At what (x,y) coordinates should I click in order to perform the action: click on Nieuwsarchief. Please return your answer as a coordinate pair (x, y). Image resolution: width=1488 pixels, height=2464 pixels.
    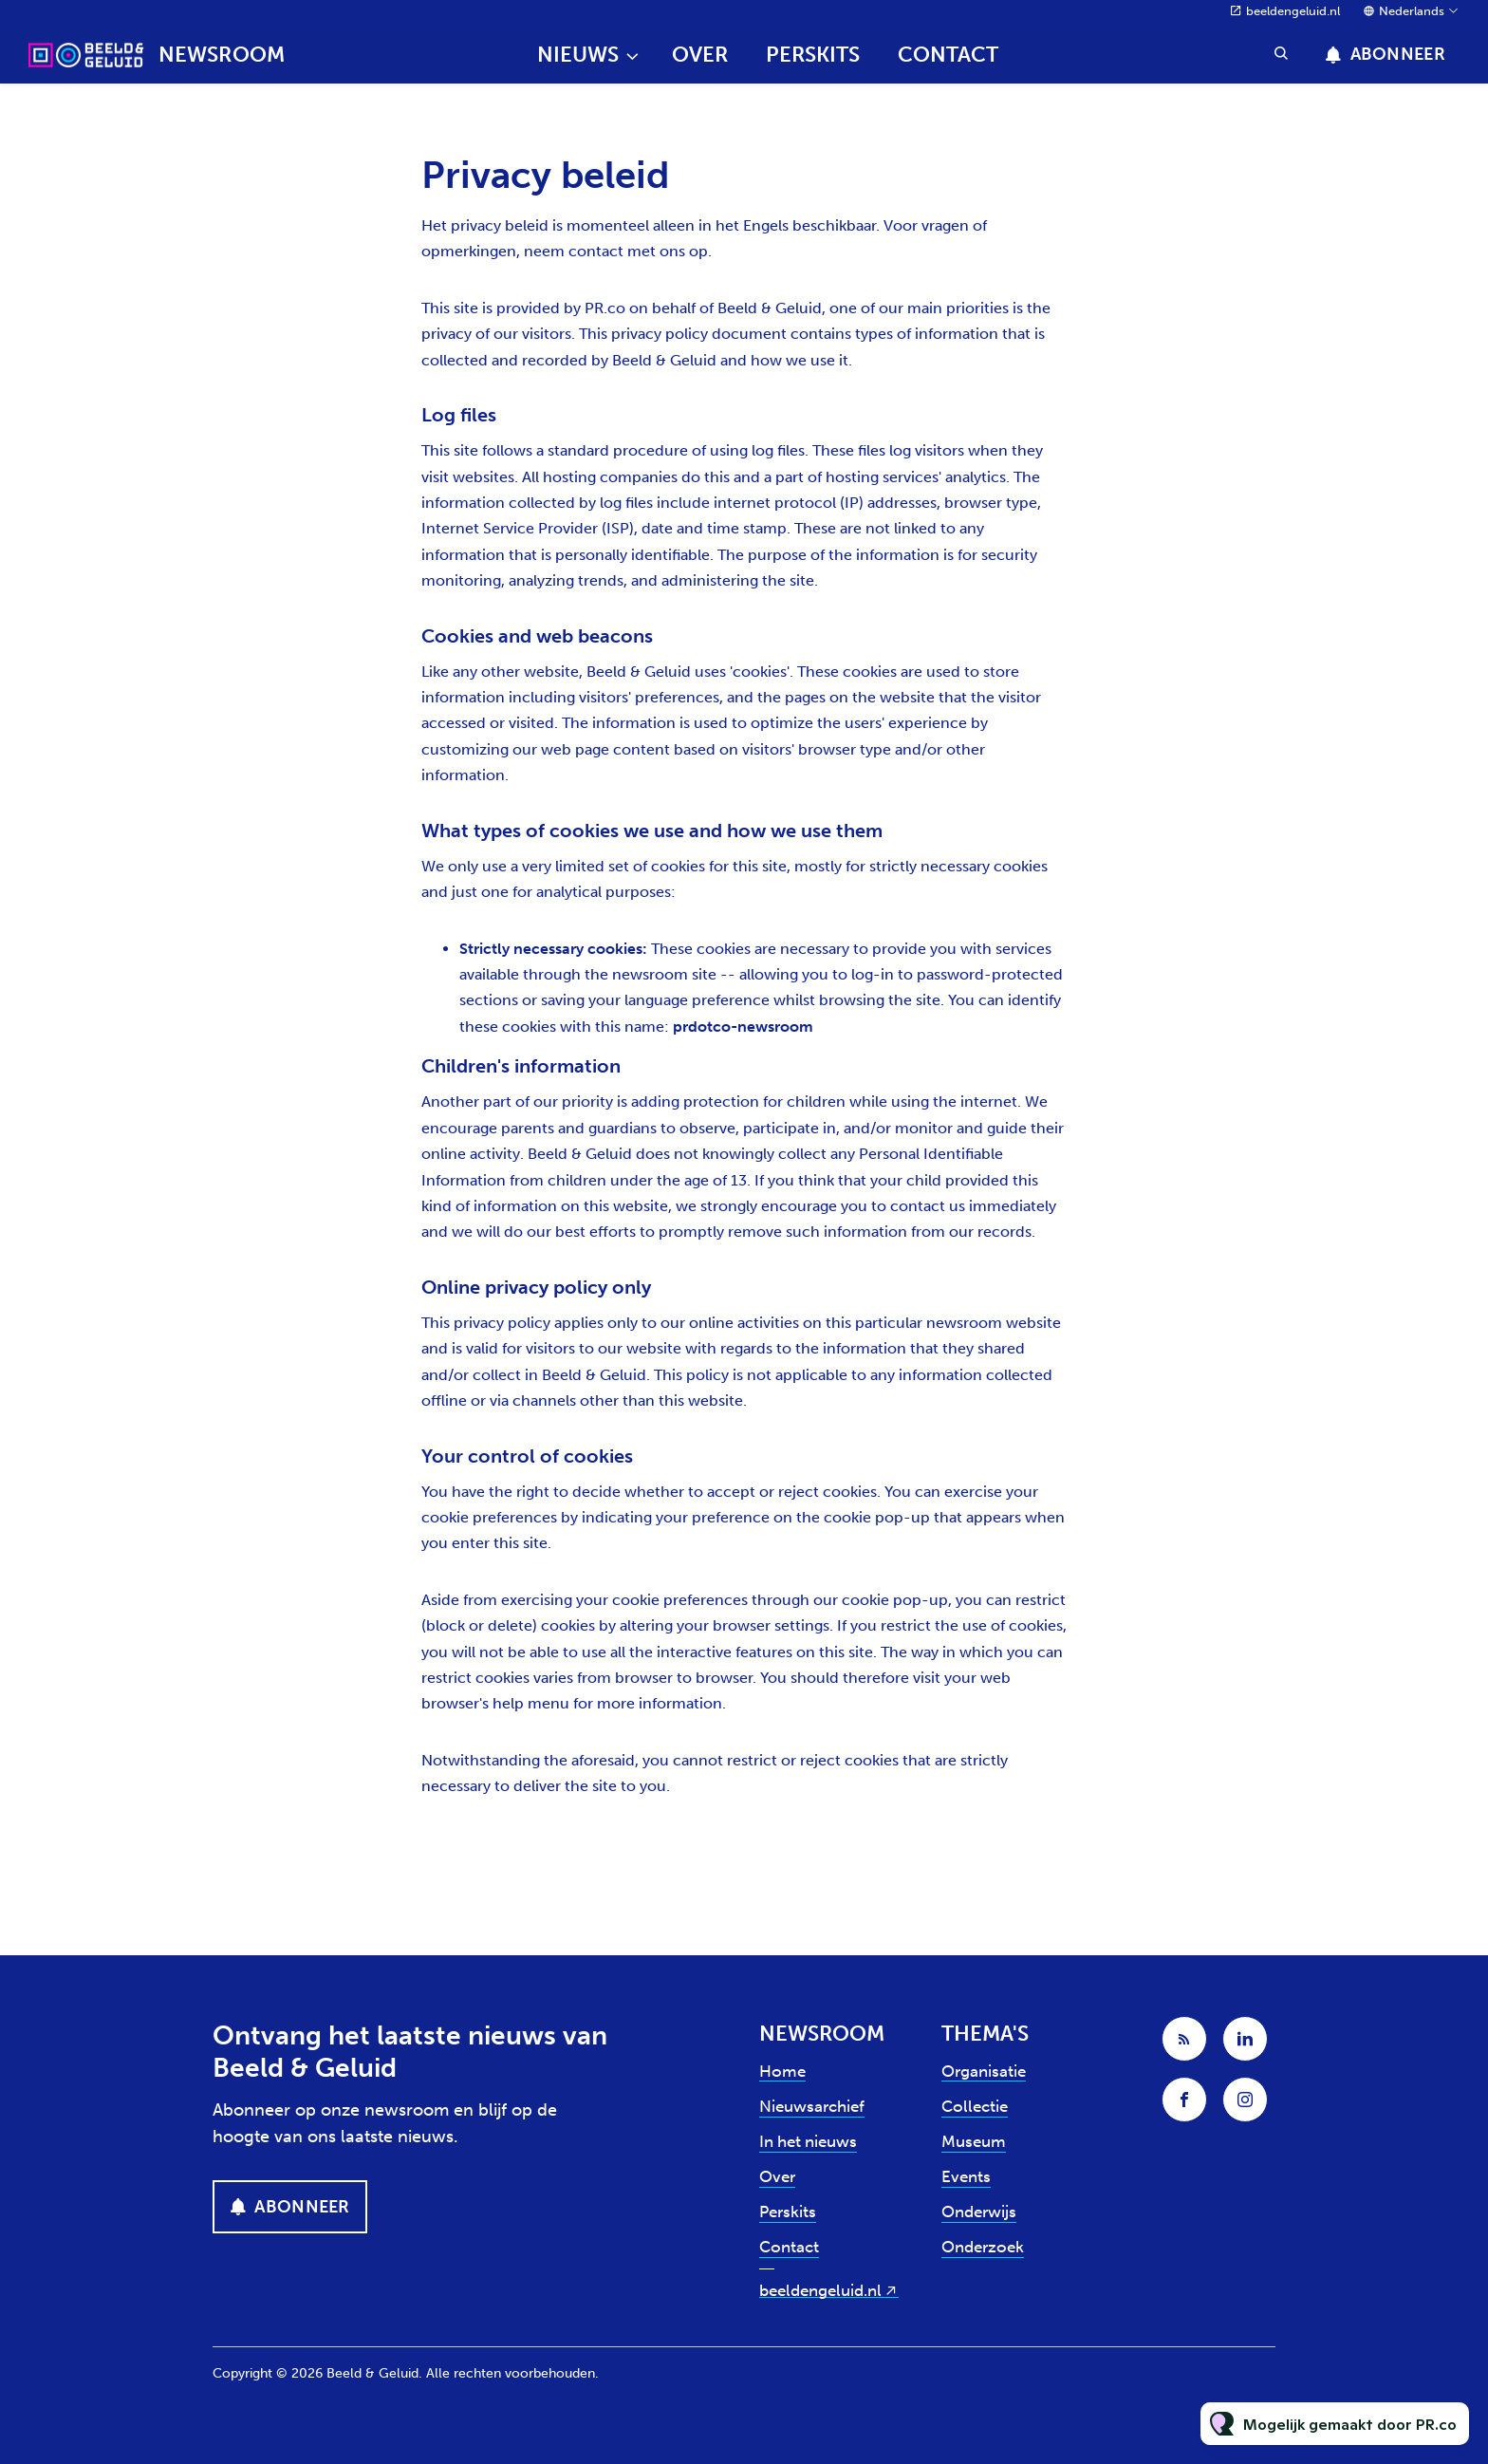
    Looking at the image, I should click on (812, 2106).